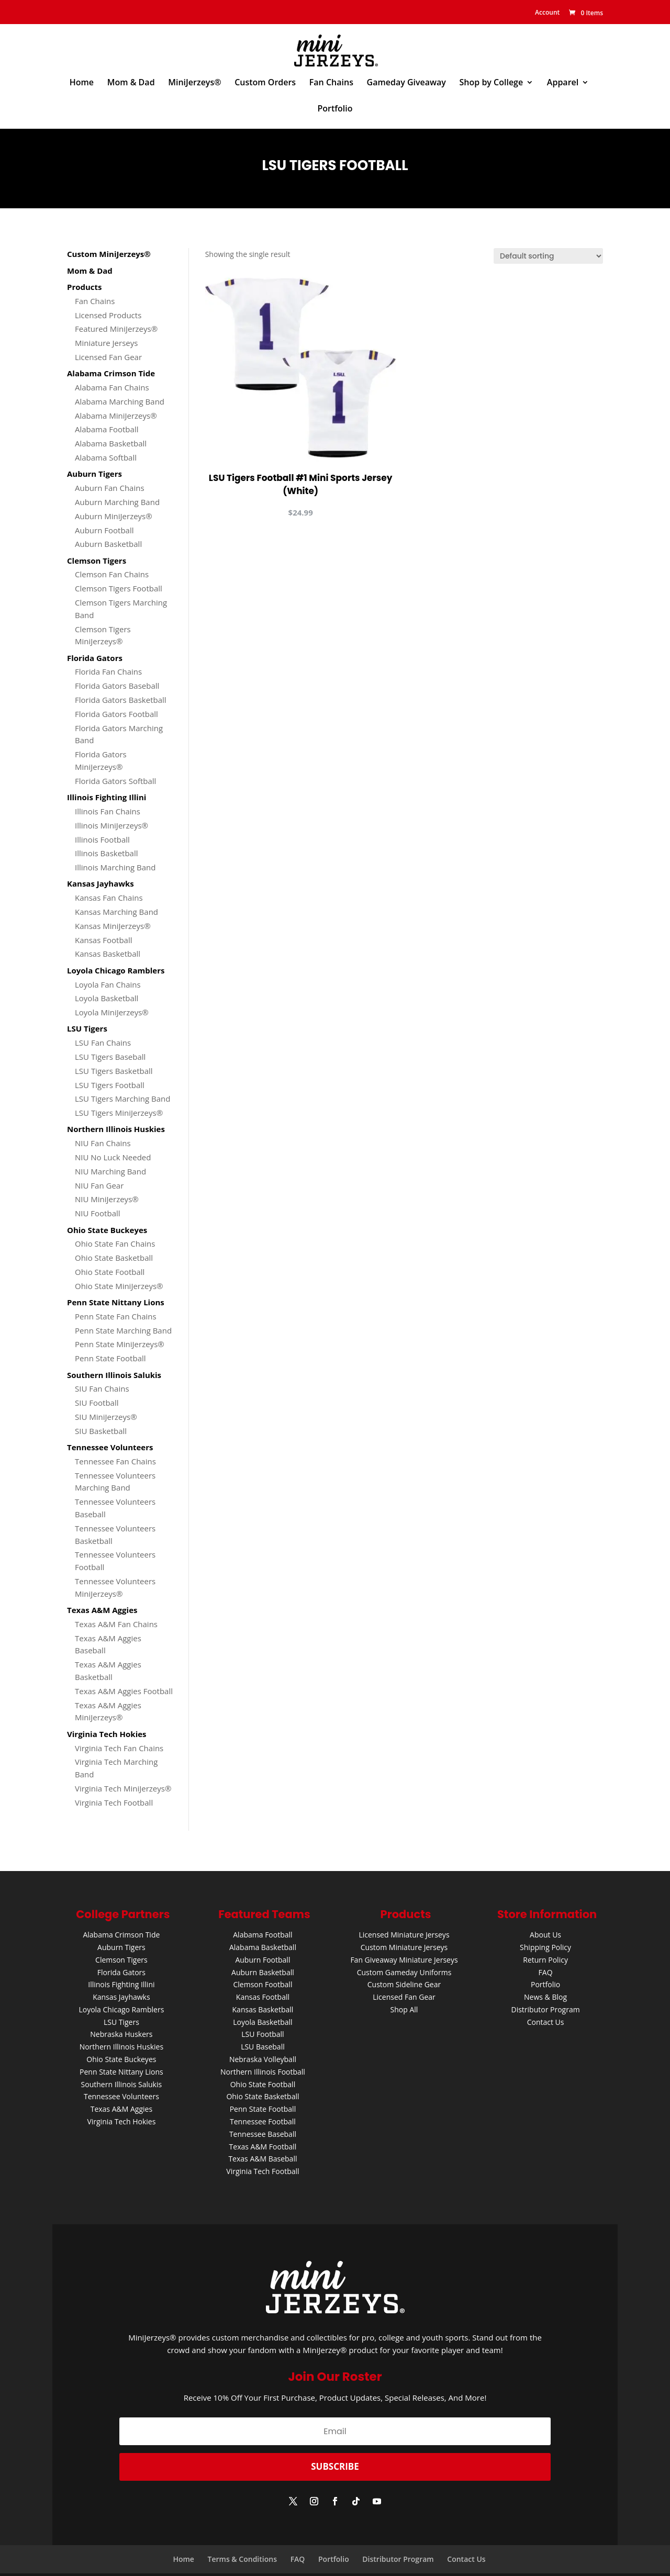 This screenshot has width=670, height=2576. I want to click on Florida Gators, so click(121, 1972).